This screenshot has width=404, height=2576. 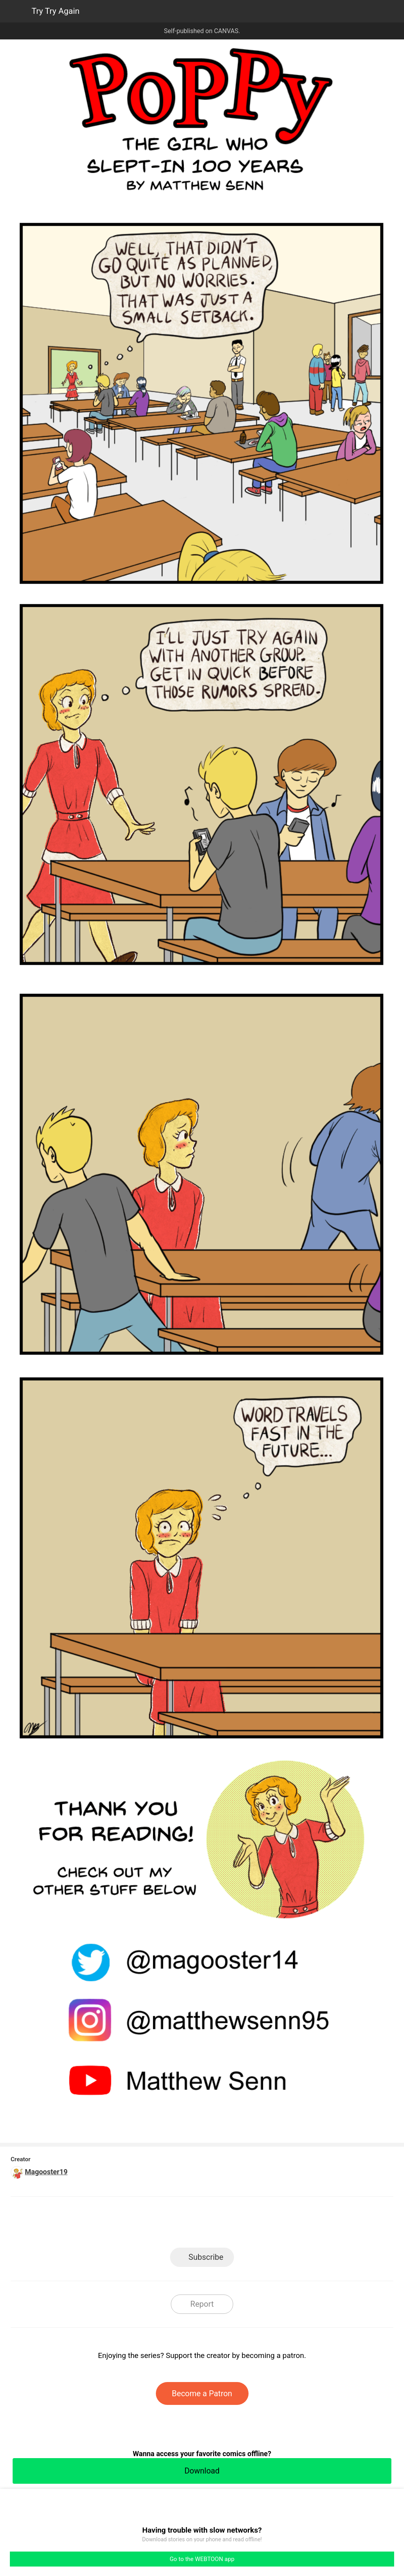 I want to click on Facebook, so click(x=167, y=2225).